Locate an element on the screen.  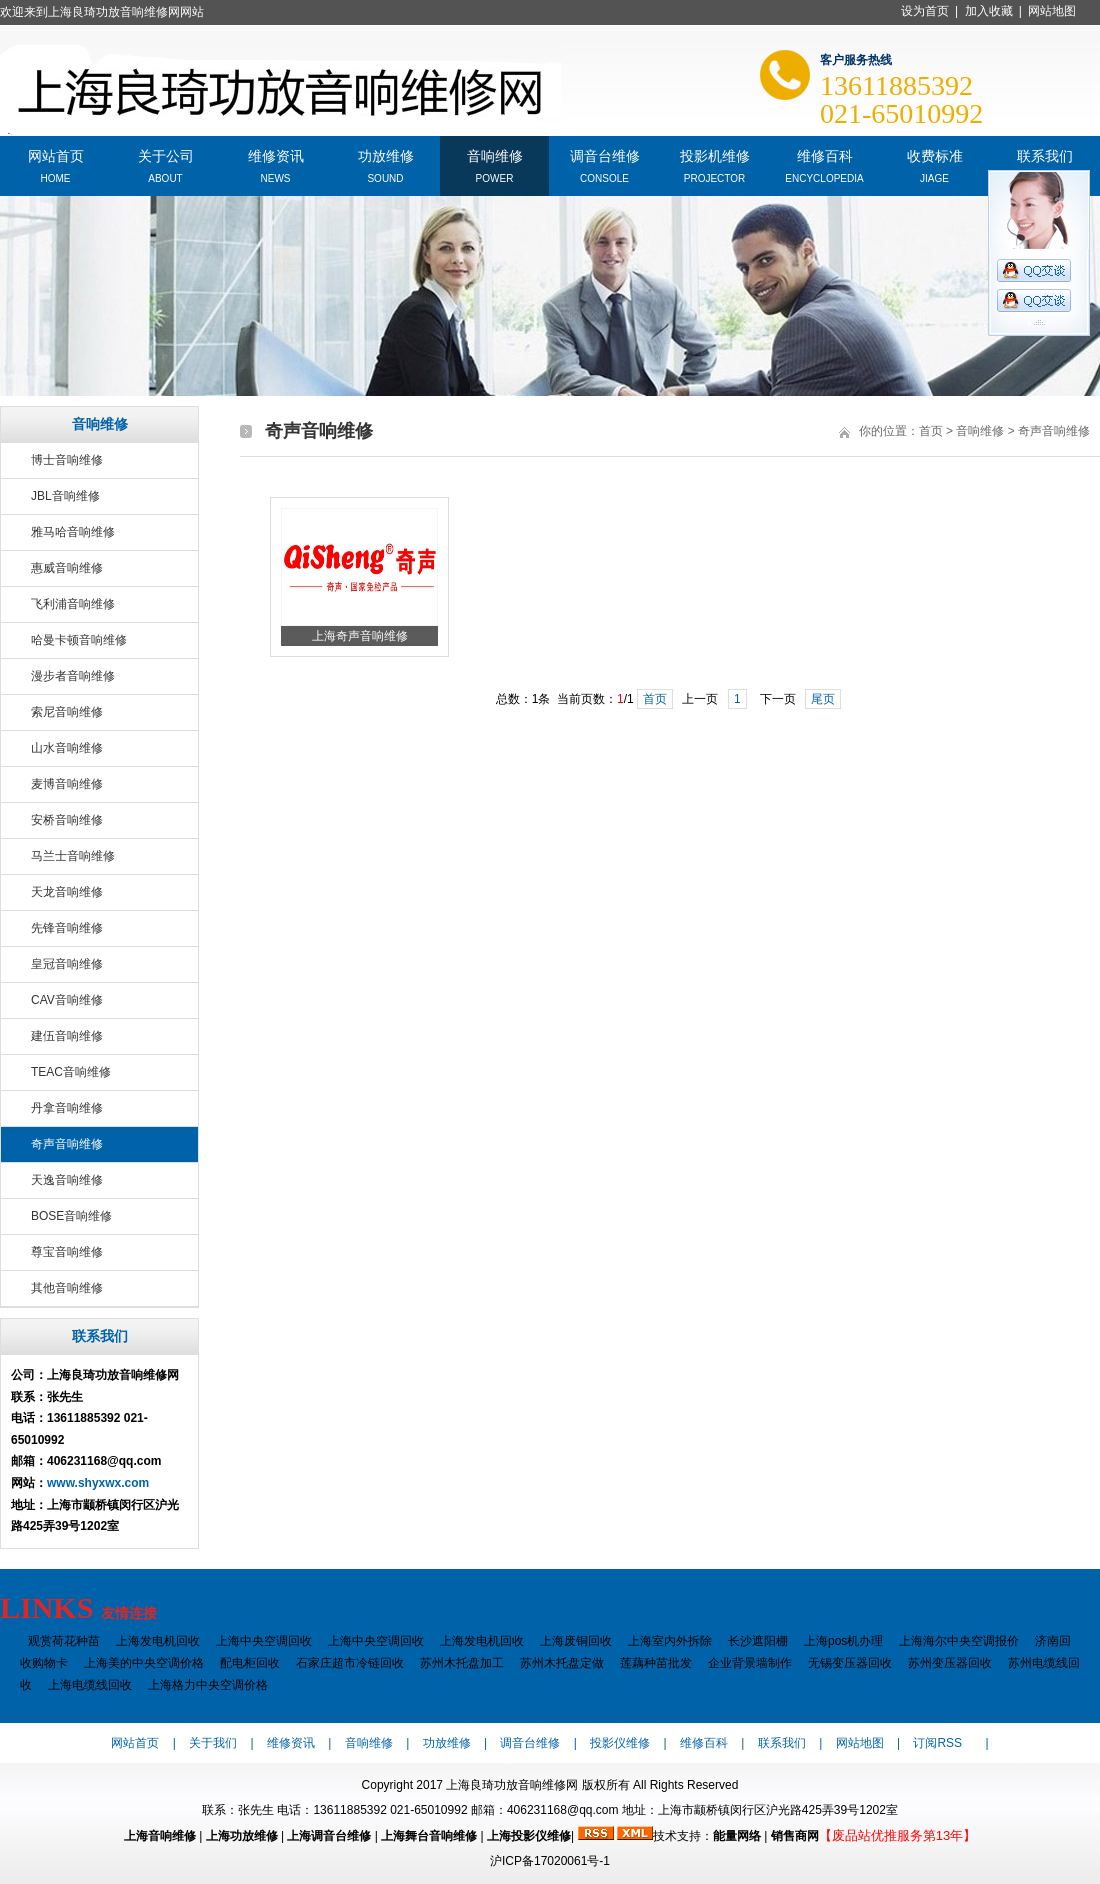
首页 is located at coordinates (931, 431).